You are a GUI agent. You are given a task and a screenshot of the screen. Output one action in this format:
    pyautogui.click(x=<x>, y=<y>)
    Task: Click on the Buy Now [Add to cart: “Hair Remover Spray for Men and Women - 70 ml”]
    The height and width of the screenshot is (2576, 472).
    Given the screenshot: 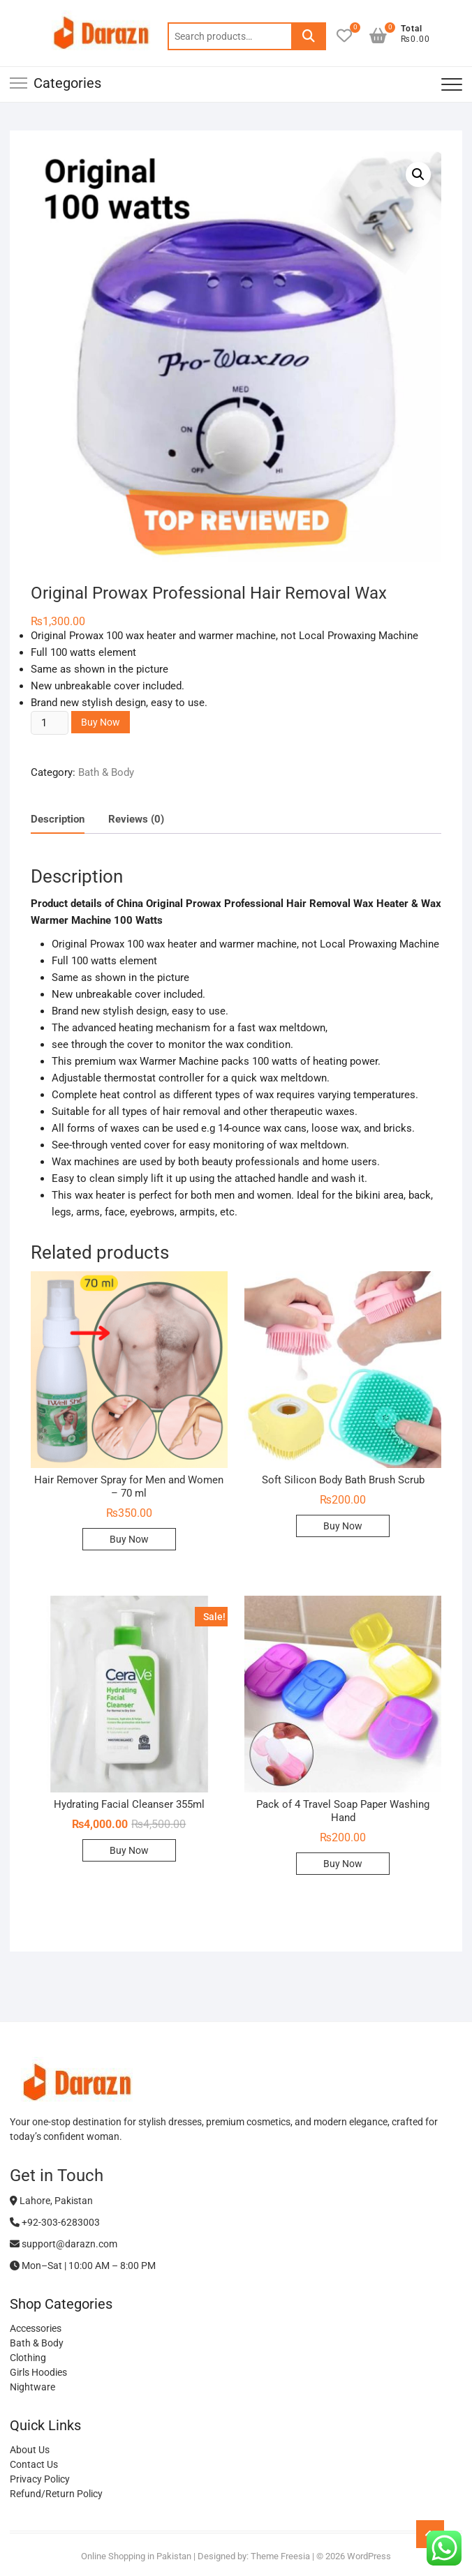 What is the action you would take?
    pyautogui.click(x=129, y=1539)
    